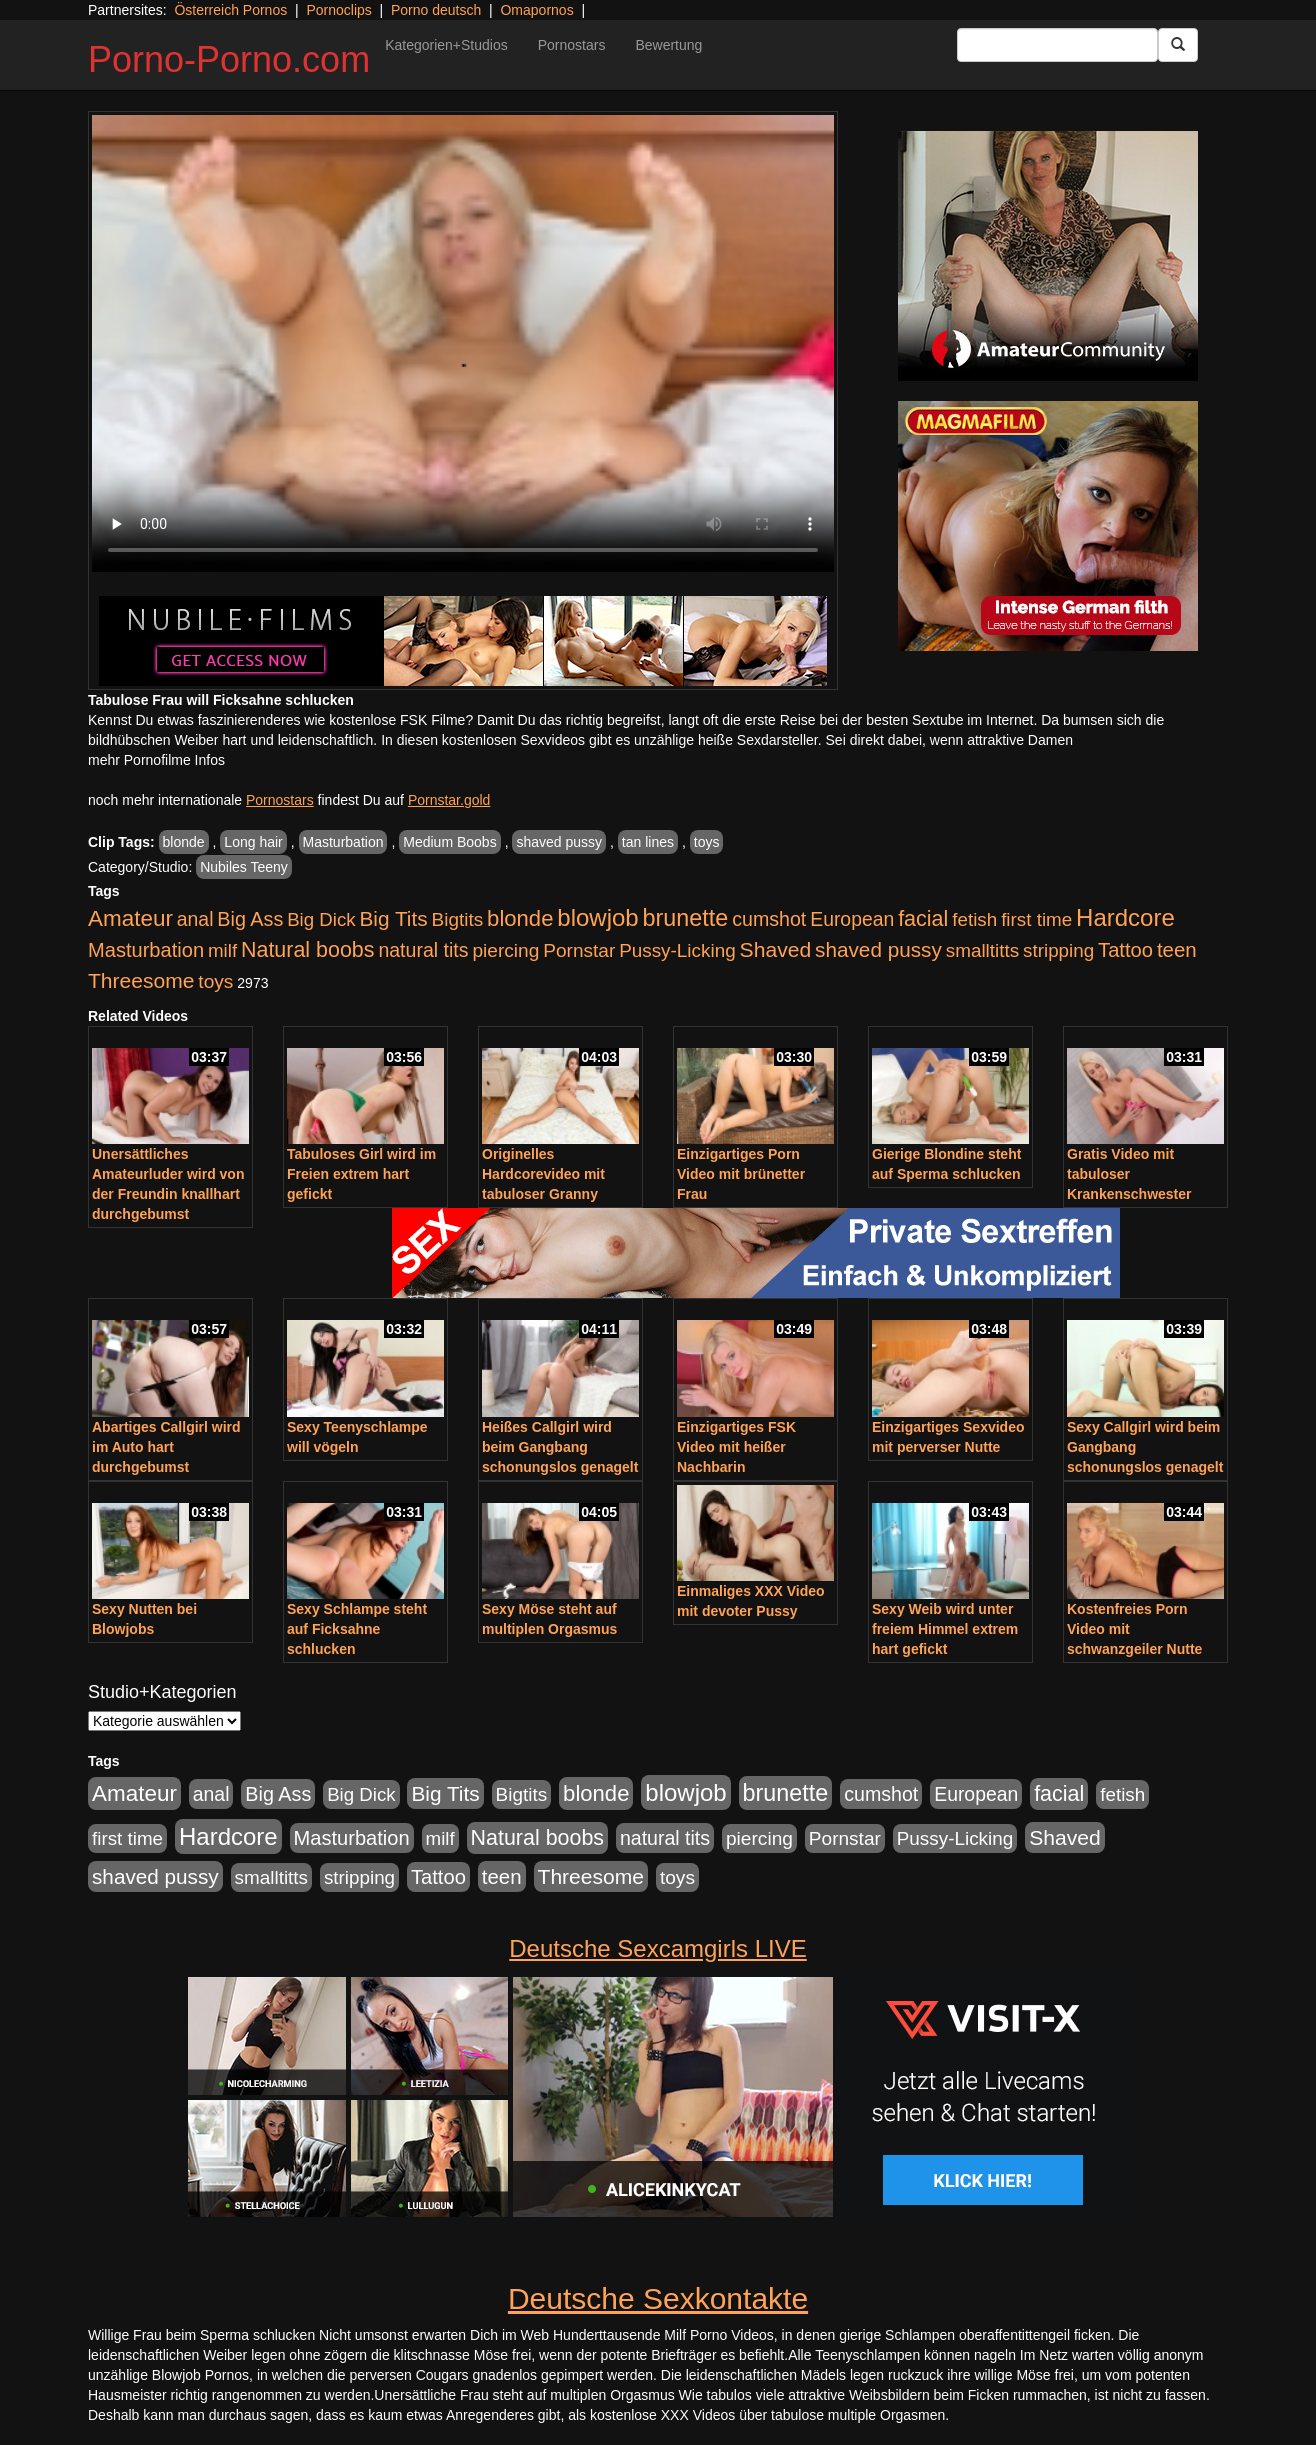 The height and width of the screenshot is (2445, 1316). What do you see at coordinates (945, 1629) in the screenshot?
I see `Sexy Weib wird unter freiem Himmel extrem hart gefickt` at bounding box center [945, 1629].